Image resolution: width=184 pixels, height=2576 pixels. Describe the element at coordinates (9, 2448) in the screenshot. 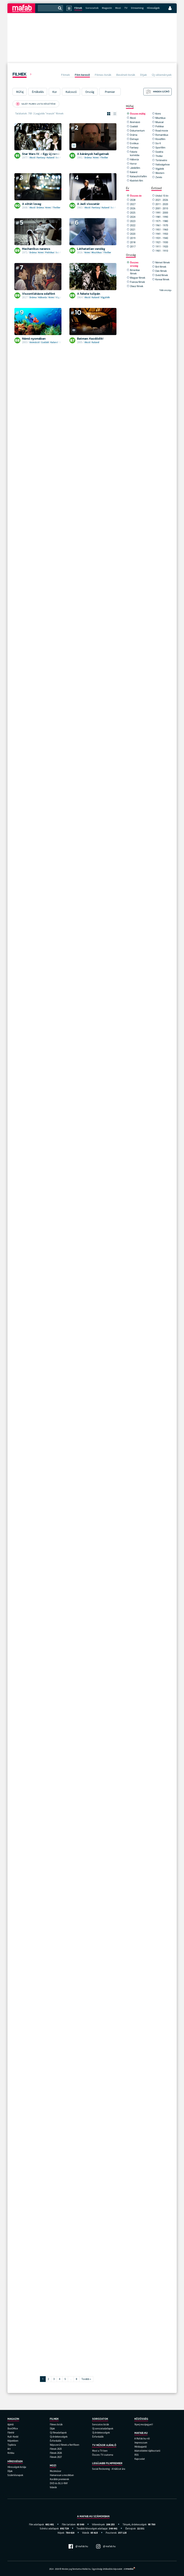

I see `Art` at that location.